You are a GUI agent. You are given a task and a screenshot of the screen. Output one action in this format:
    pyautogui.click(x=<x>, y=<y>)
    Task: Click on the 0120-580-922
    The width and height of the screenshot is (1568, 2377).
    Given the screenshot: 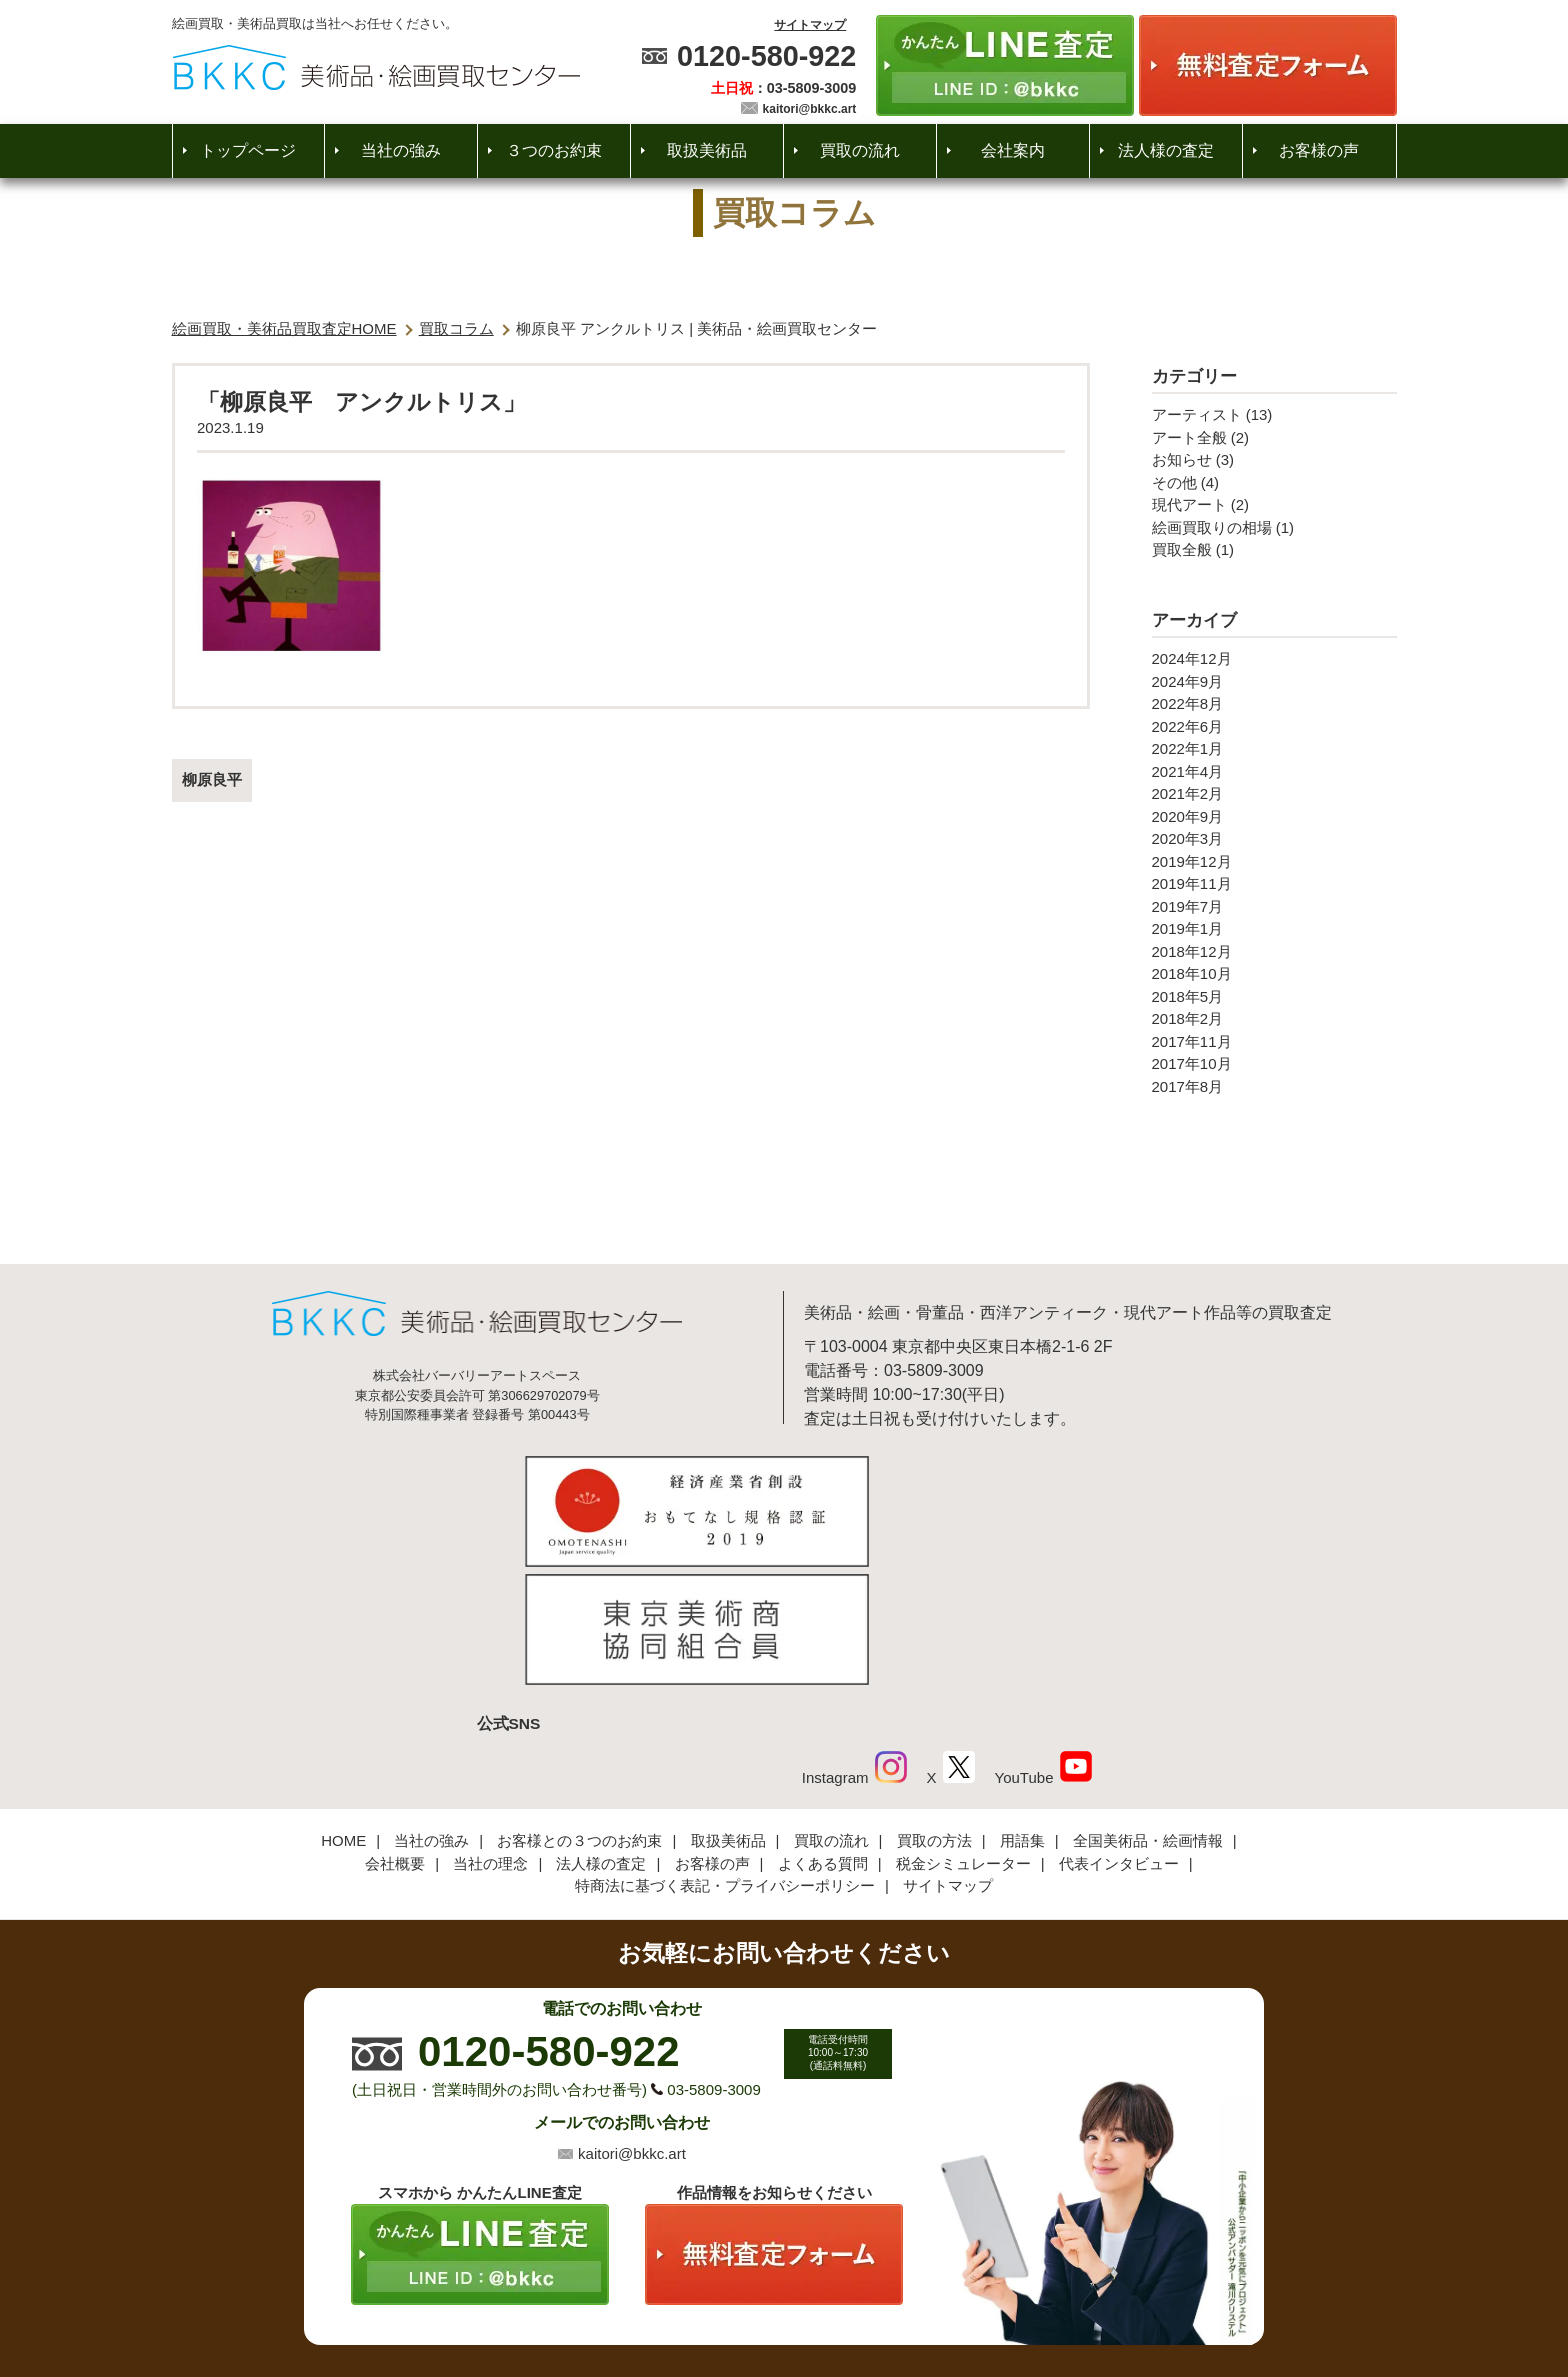 What is the action you would take?
    pyautogui.click(x=766, y=56)
    